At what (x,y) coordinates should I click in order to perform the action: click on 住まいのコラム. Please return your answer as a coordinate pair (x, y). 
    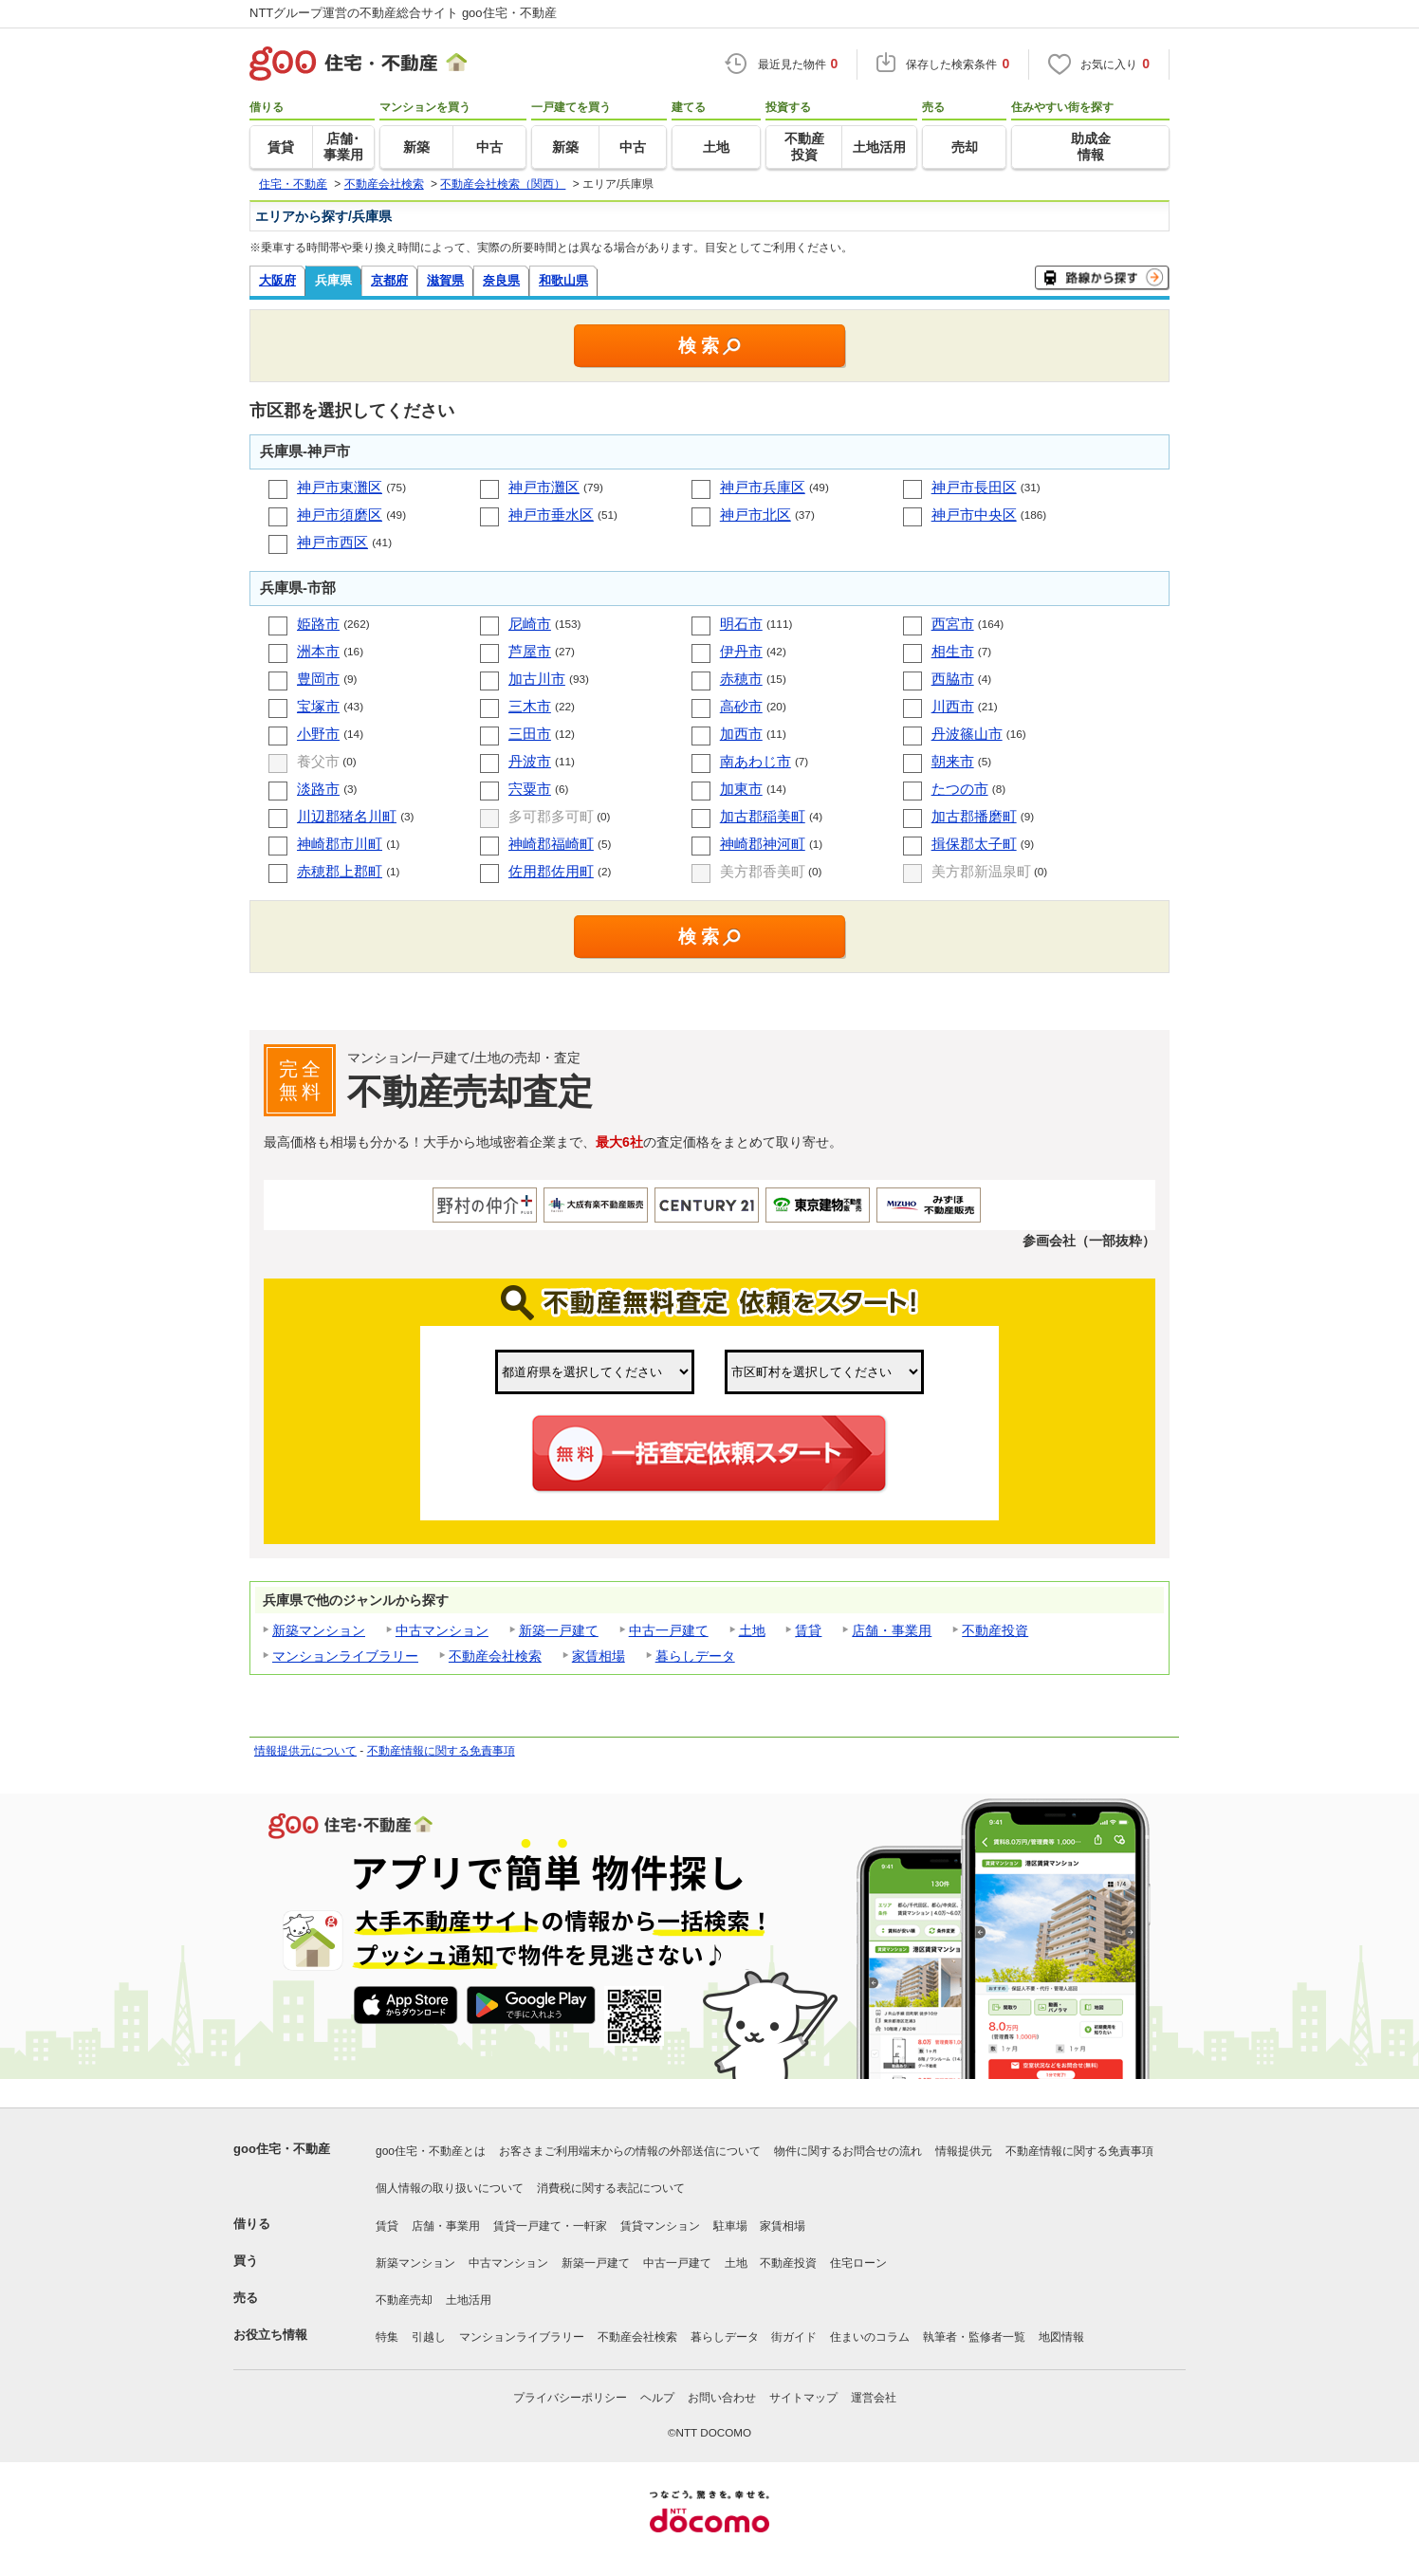
    Looking at the image, I should click on (870, 2337).